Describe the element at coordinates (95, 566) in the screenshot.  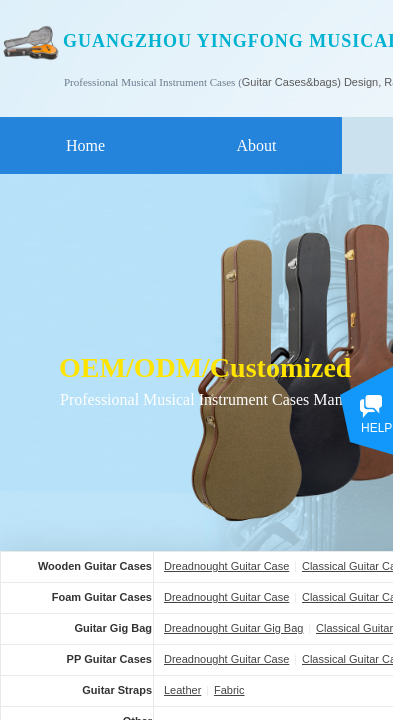
I see `Wooden Guitar Cases` at that location.